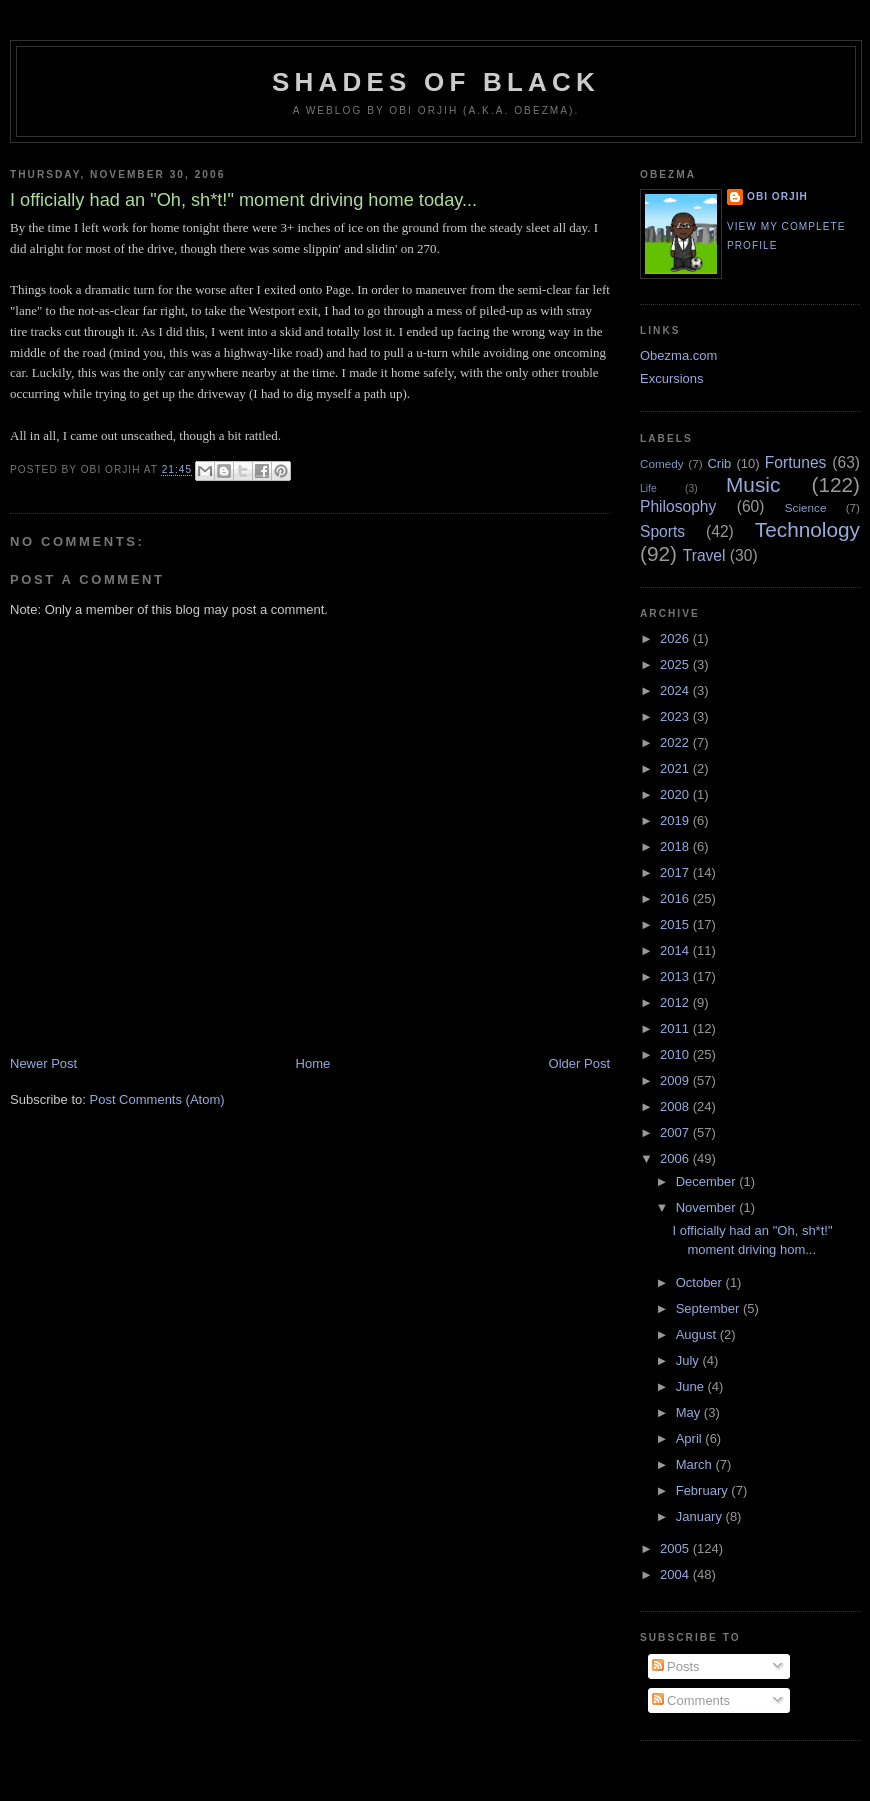  What do you see at coordinates (676, 820) in the screenshot?
I see `2019` at bounding box center [676, 820].